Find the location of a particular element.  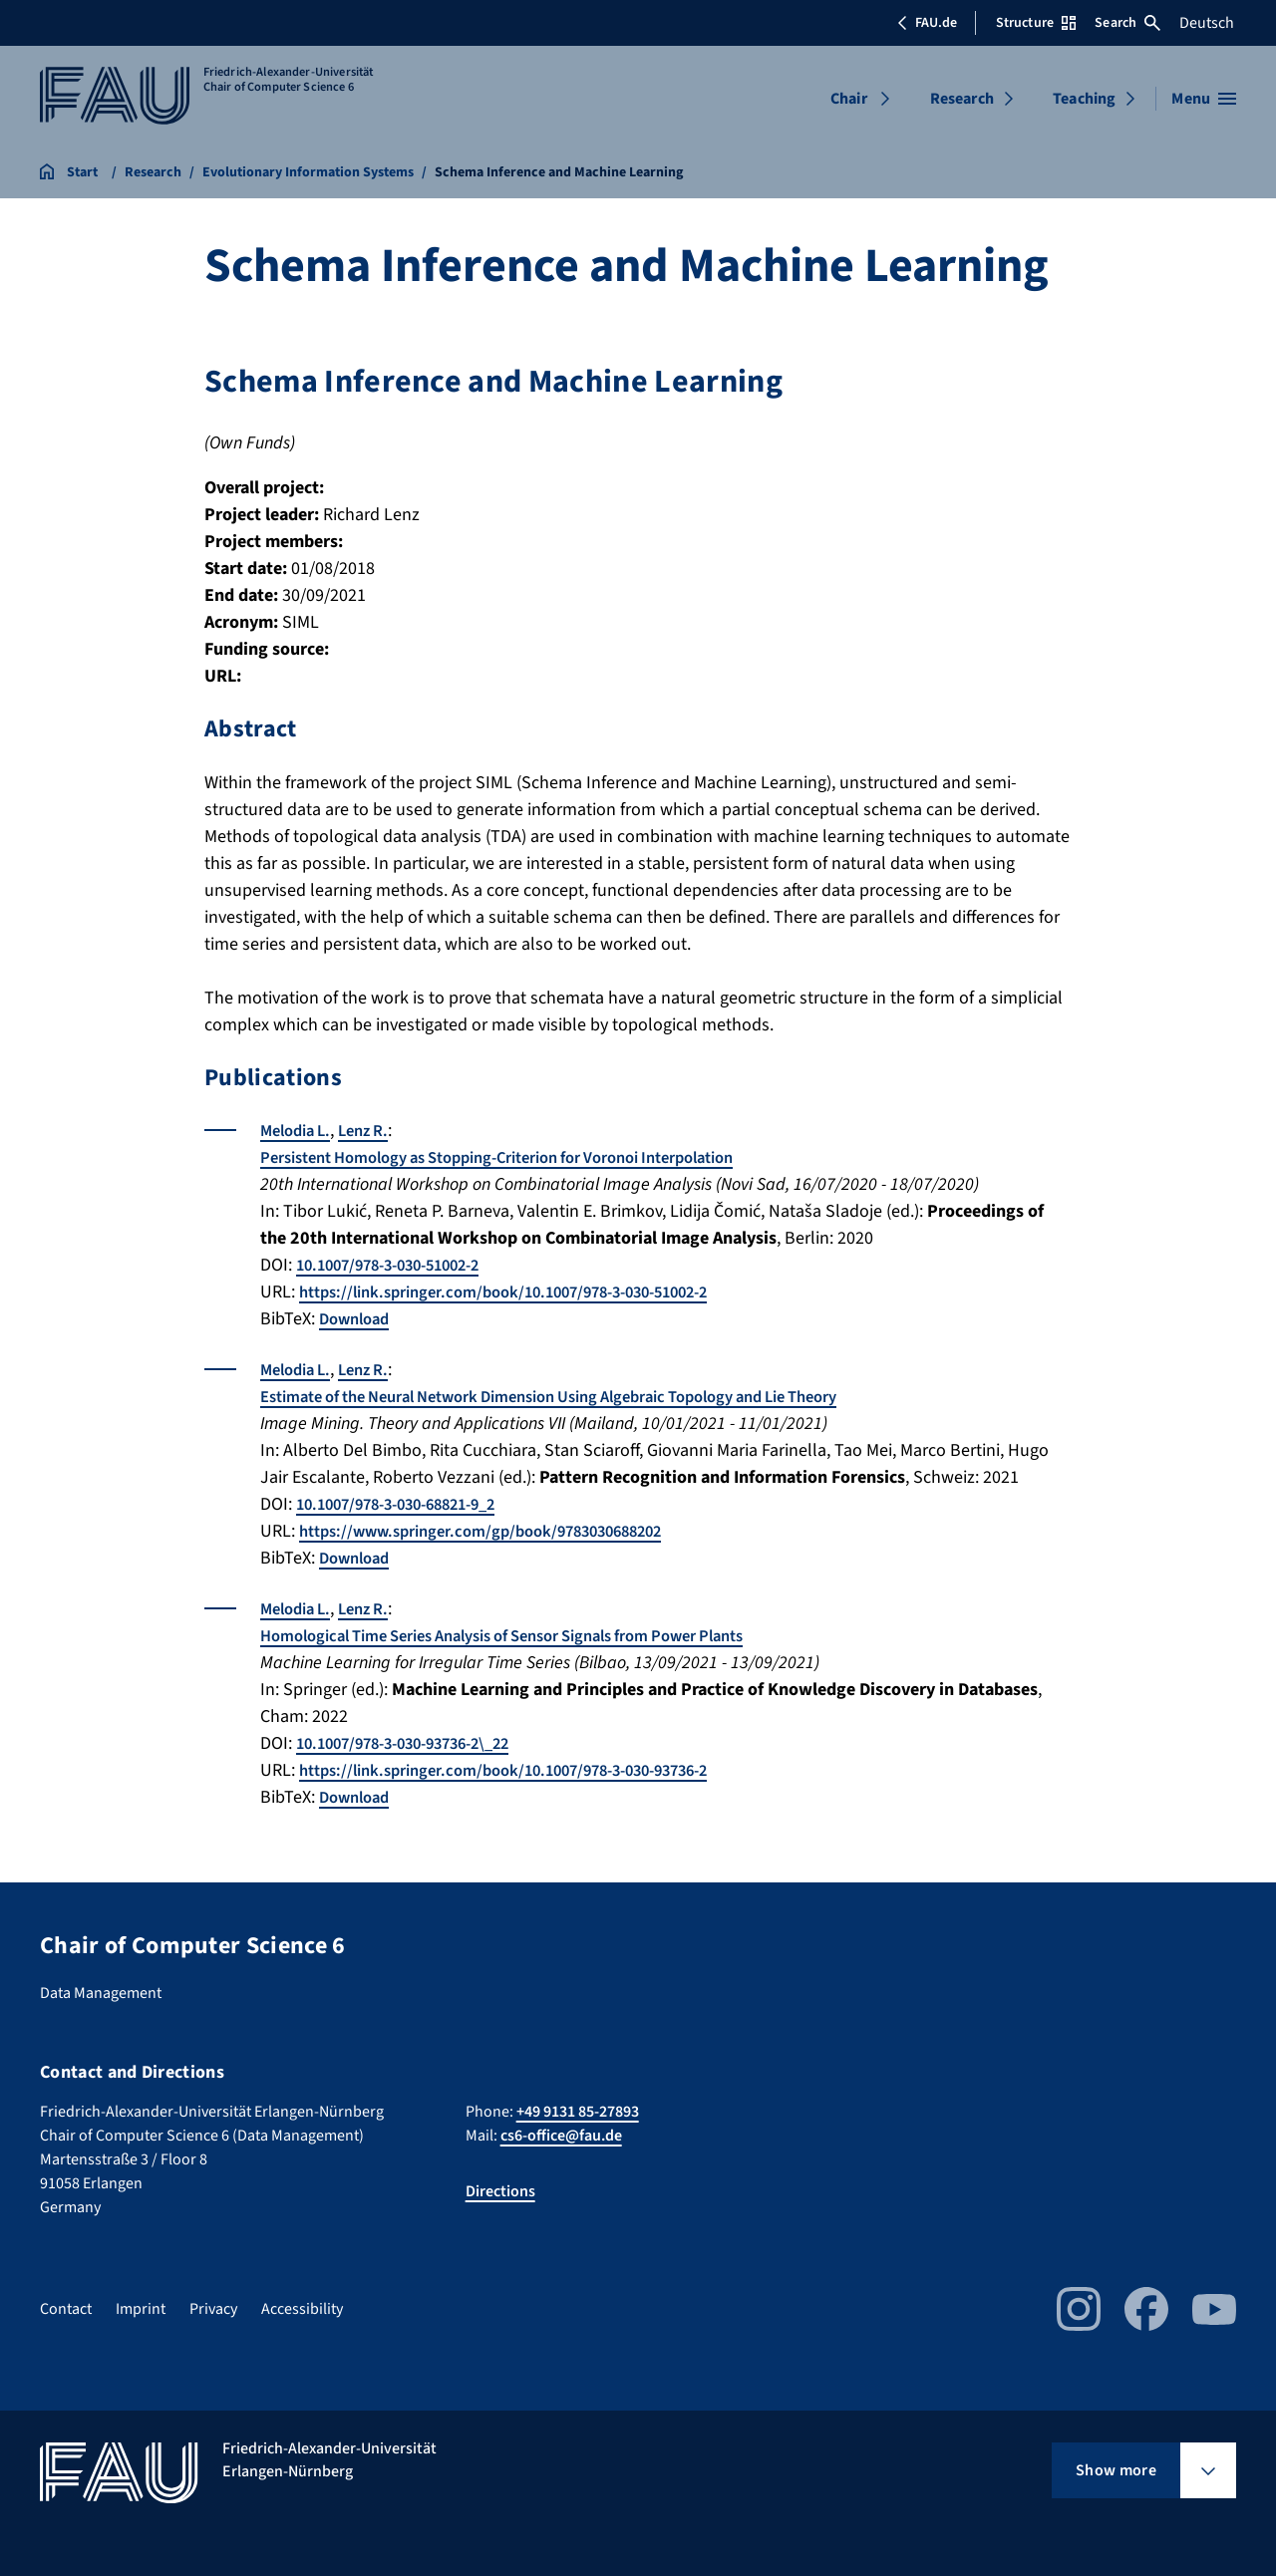

Persistent Homology as Stopping-Criterion for Voronoi Interpolation is located at coordinates (528, 1157).